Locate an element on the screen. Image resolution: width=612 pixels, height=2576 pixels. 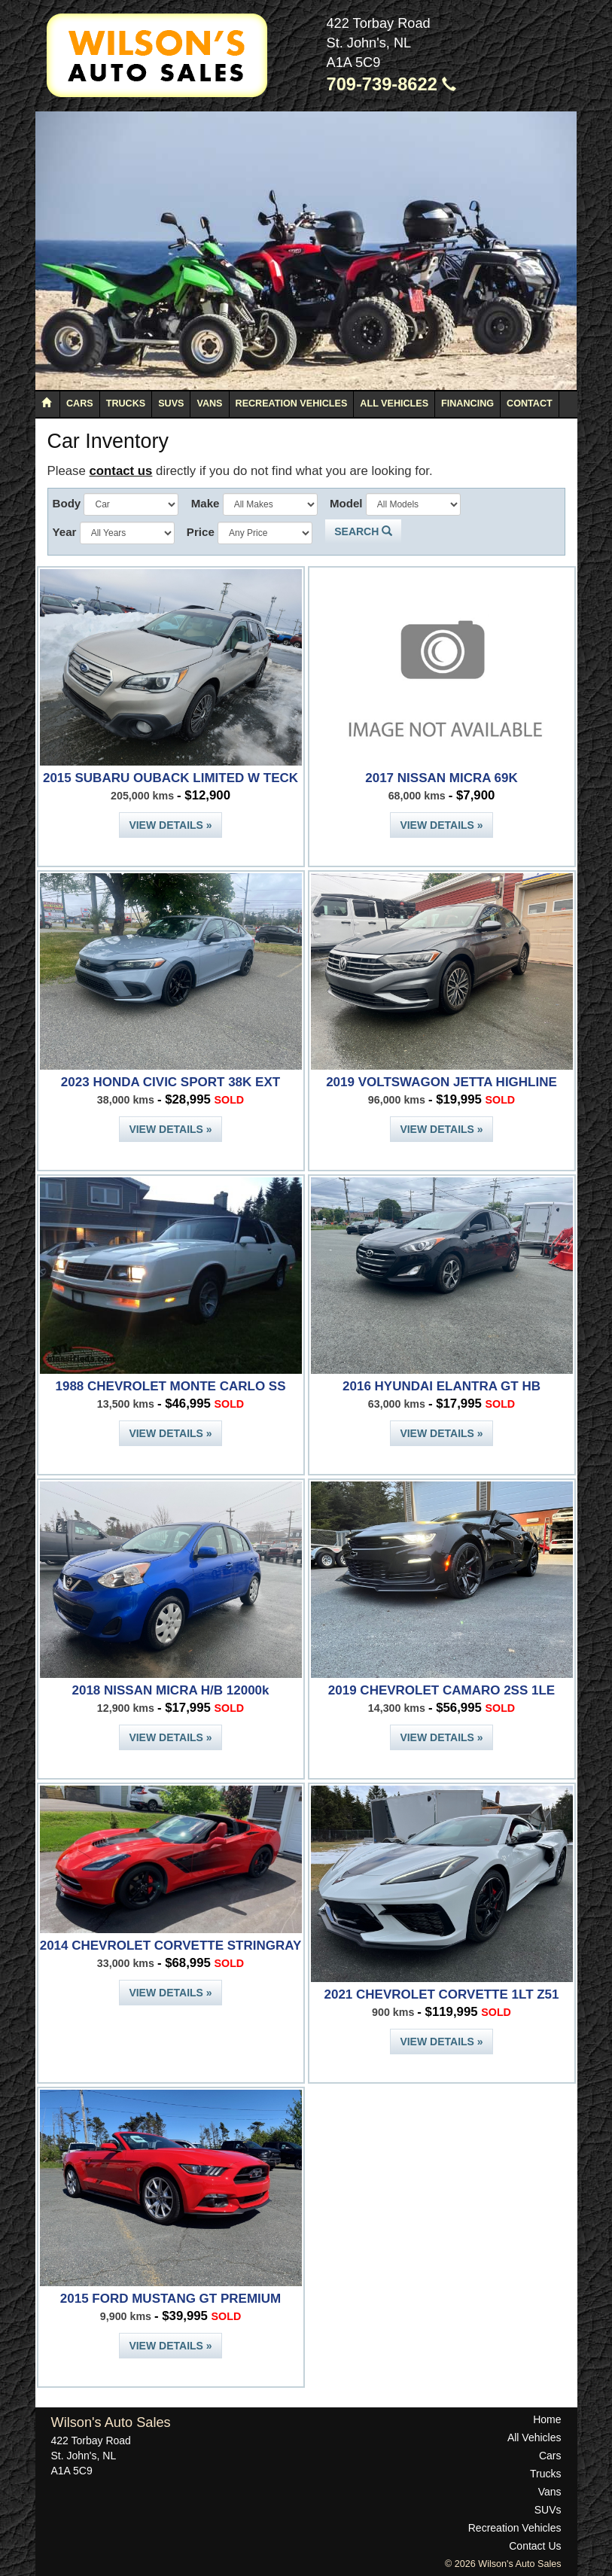
Price is located at coordinates (201, 531).